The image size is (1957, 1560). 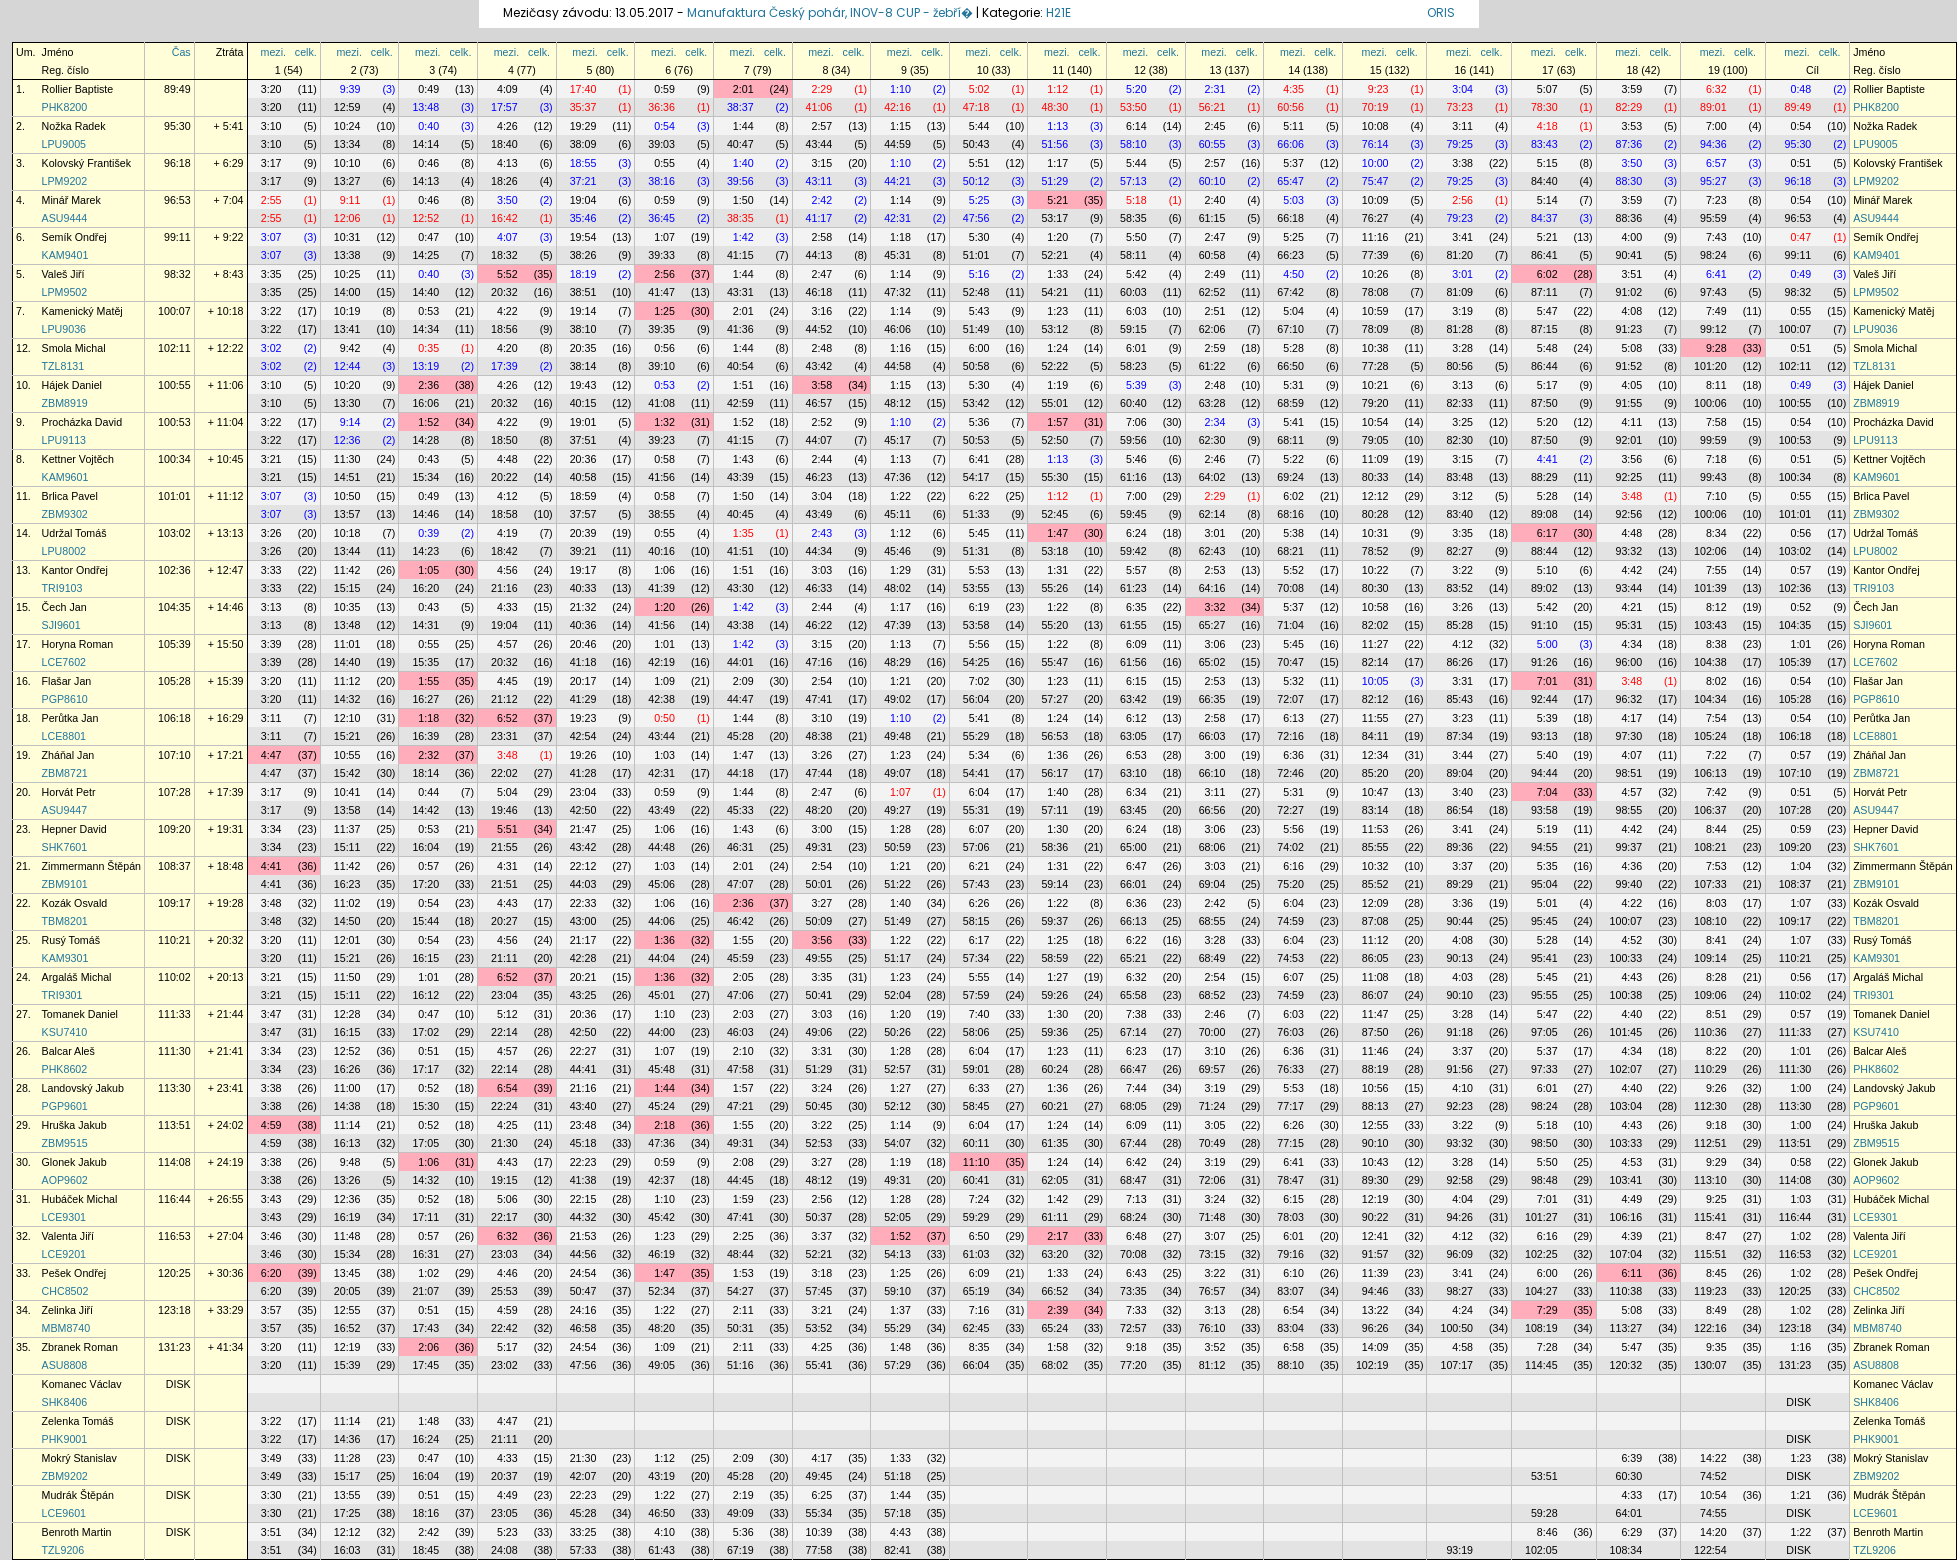 What do you see at coordinates (740, 921) in the screenshot?
I see `46:42` at bounding box center [740, 921].